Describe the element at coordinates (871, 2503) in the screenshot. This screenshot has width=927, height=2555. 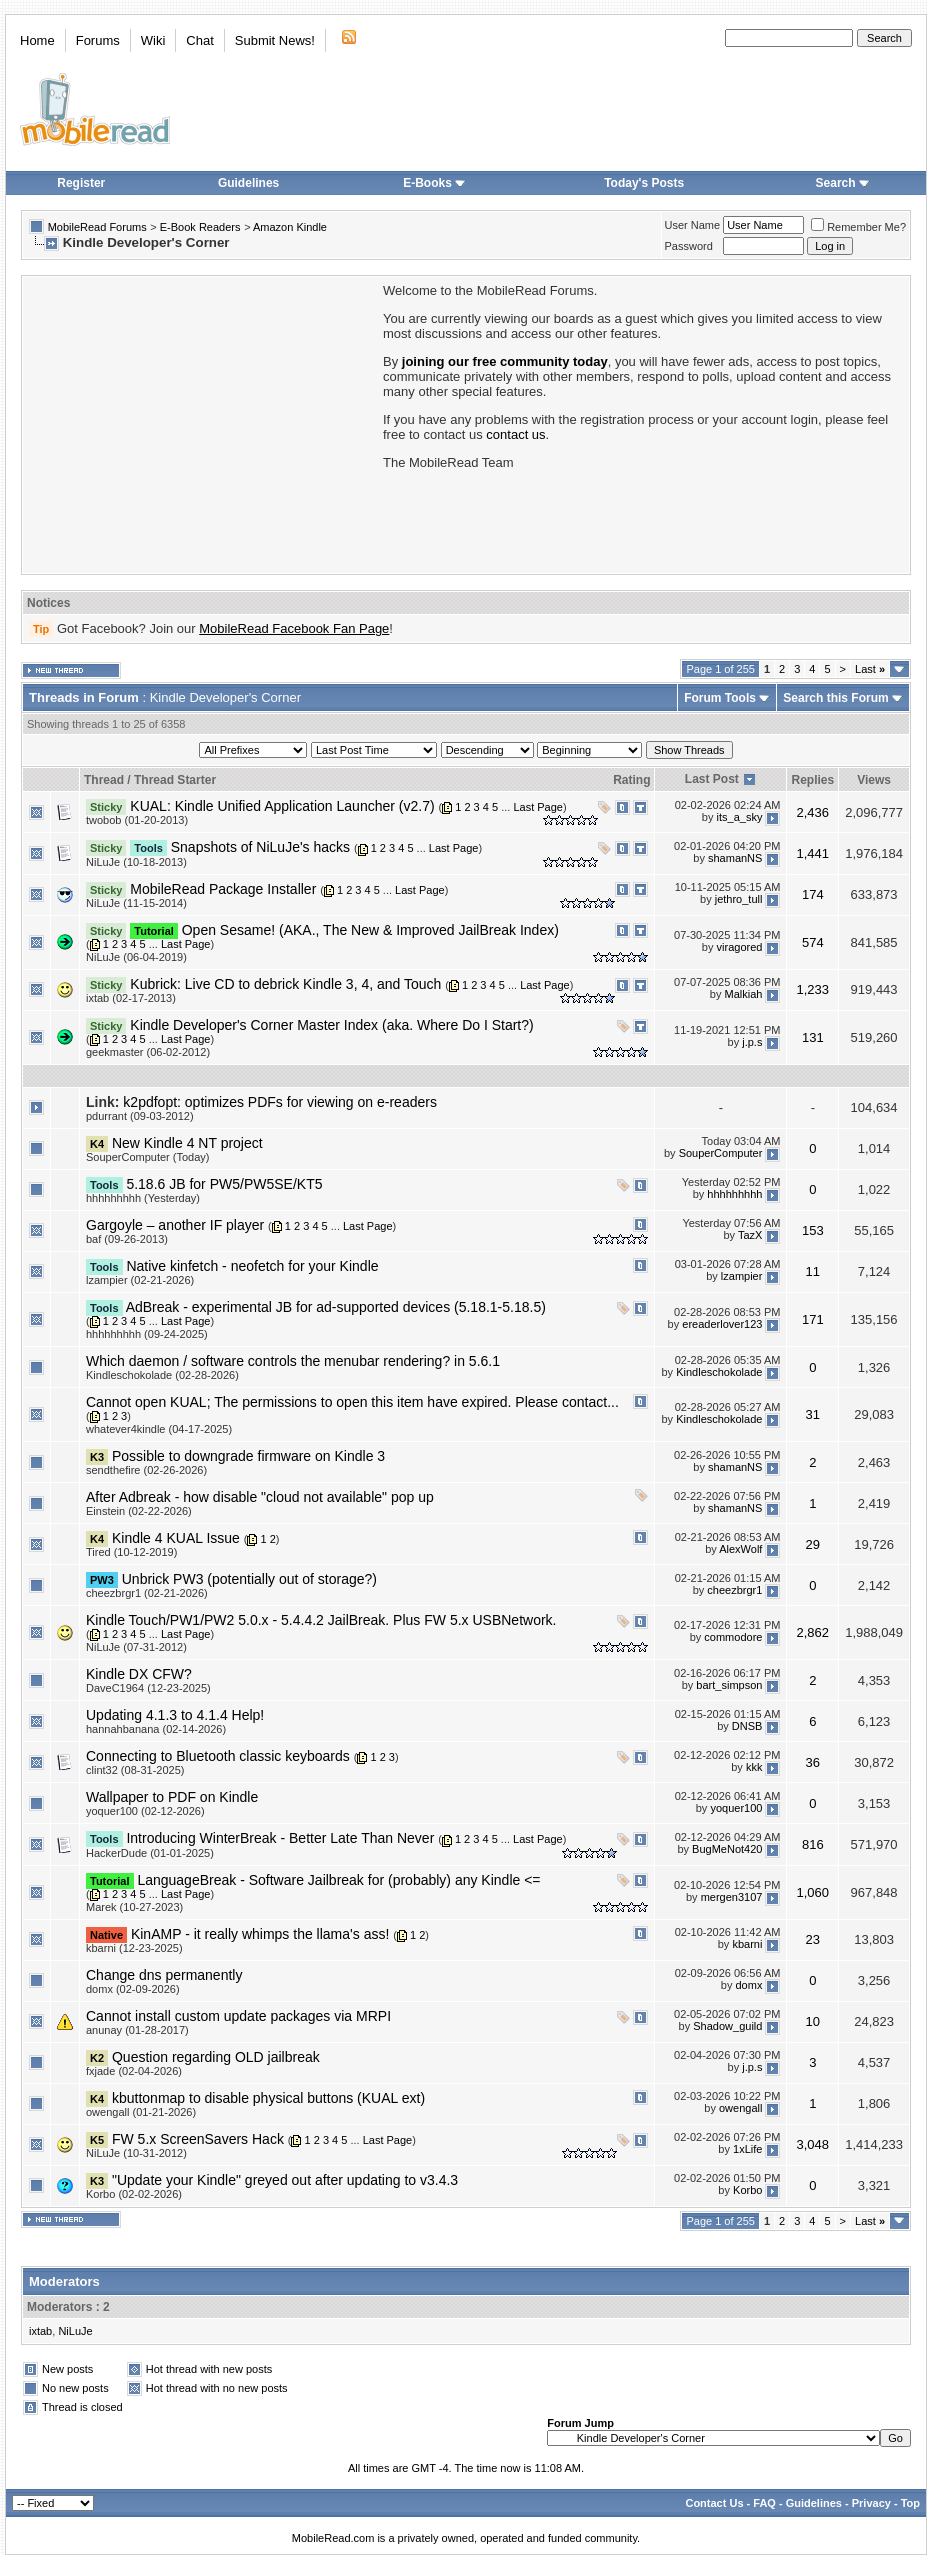
I see `Privacy` at that location.